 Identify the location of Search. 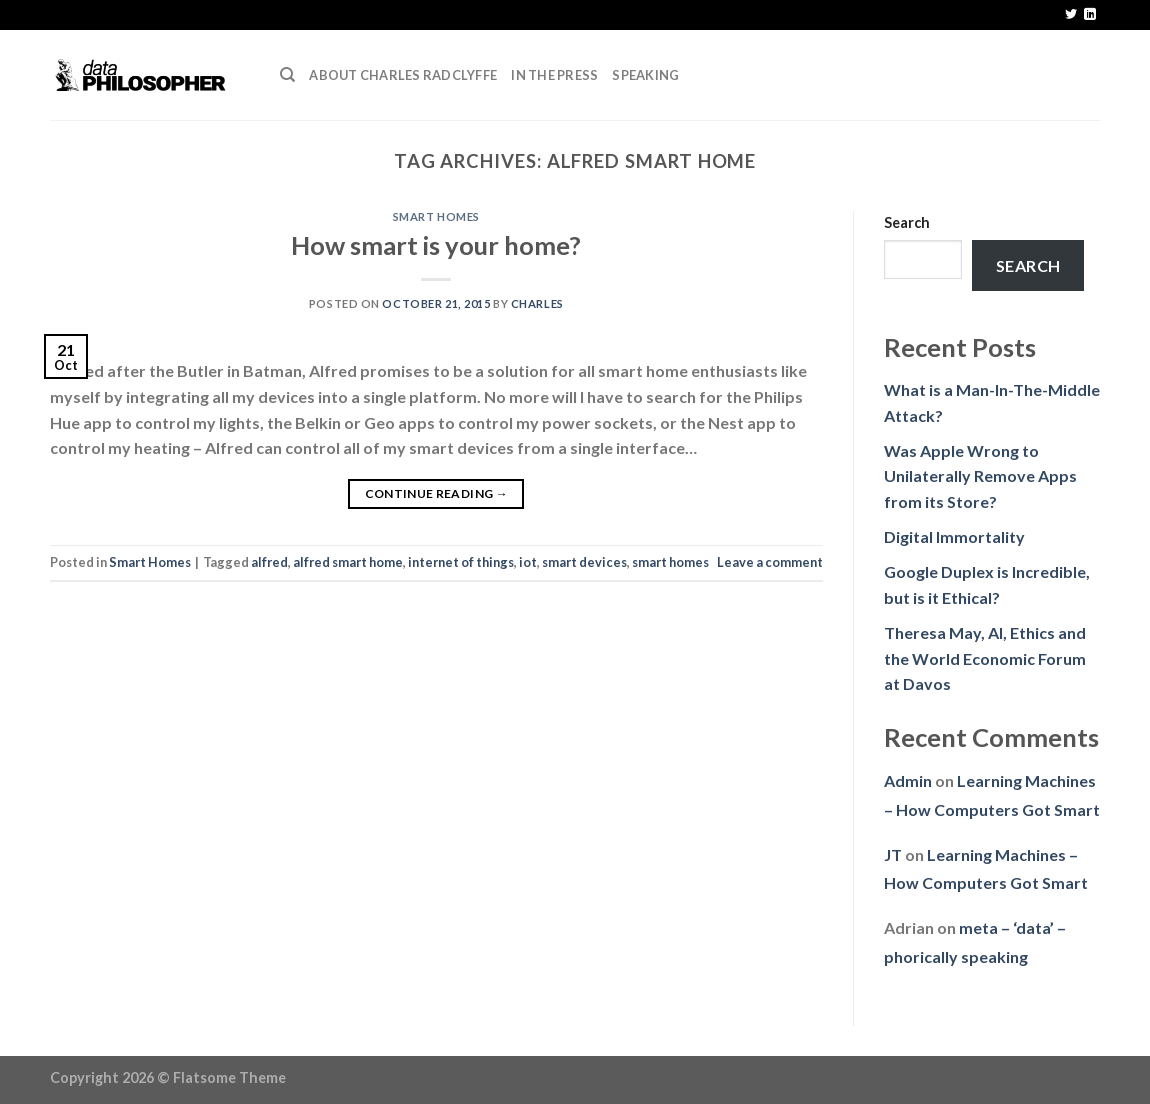
(907, 222).